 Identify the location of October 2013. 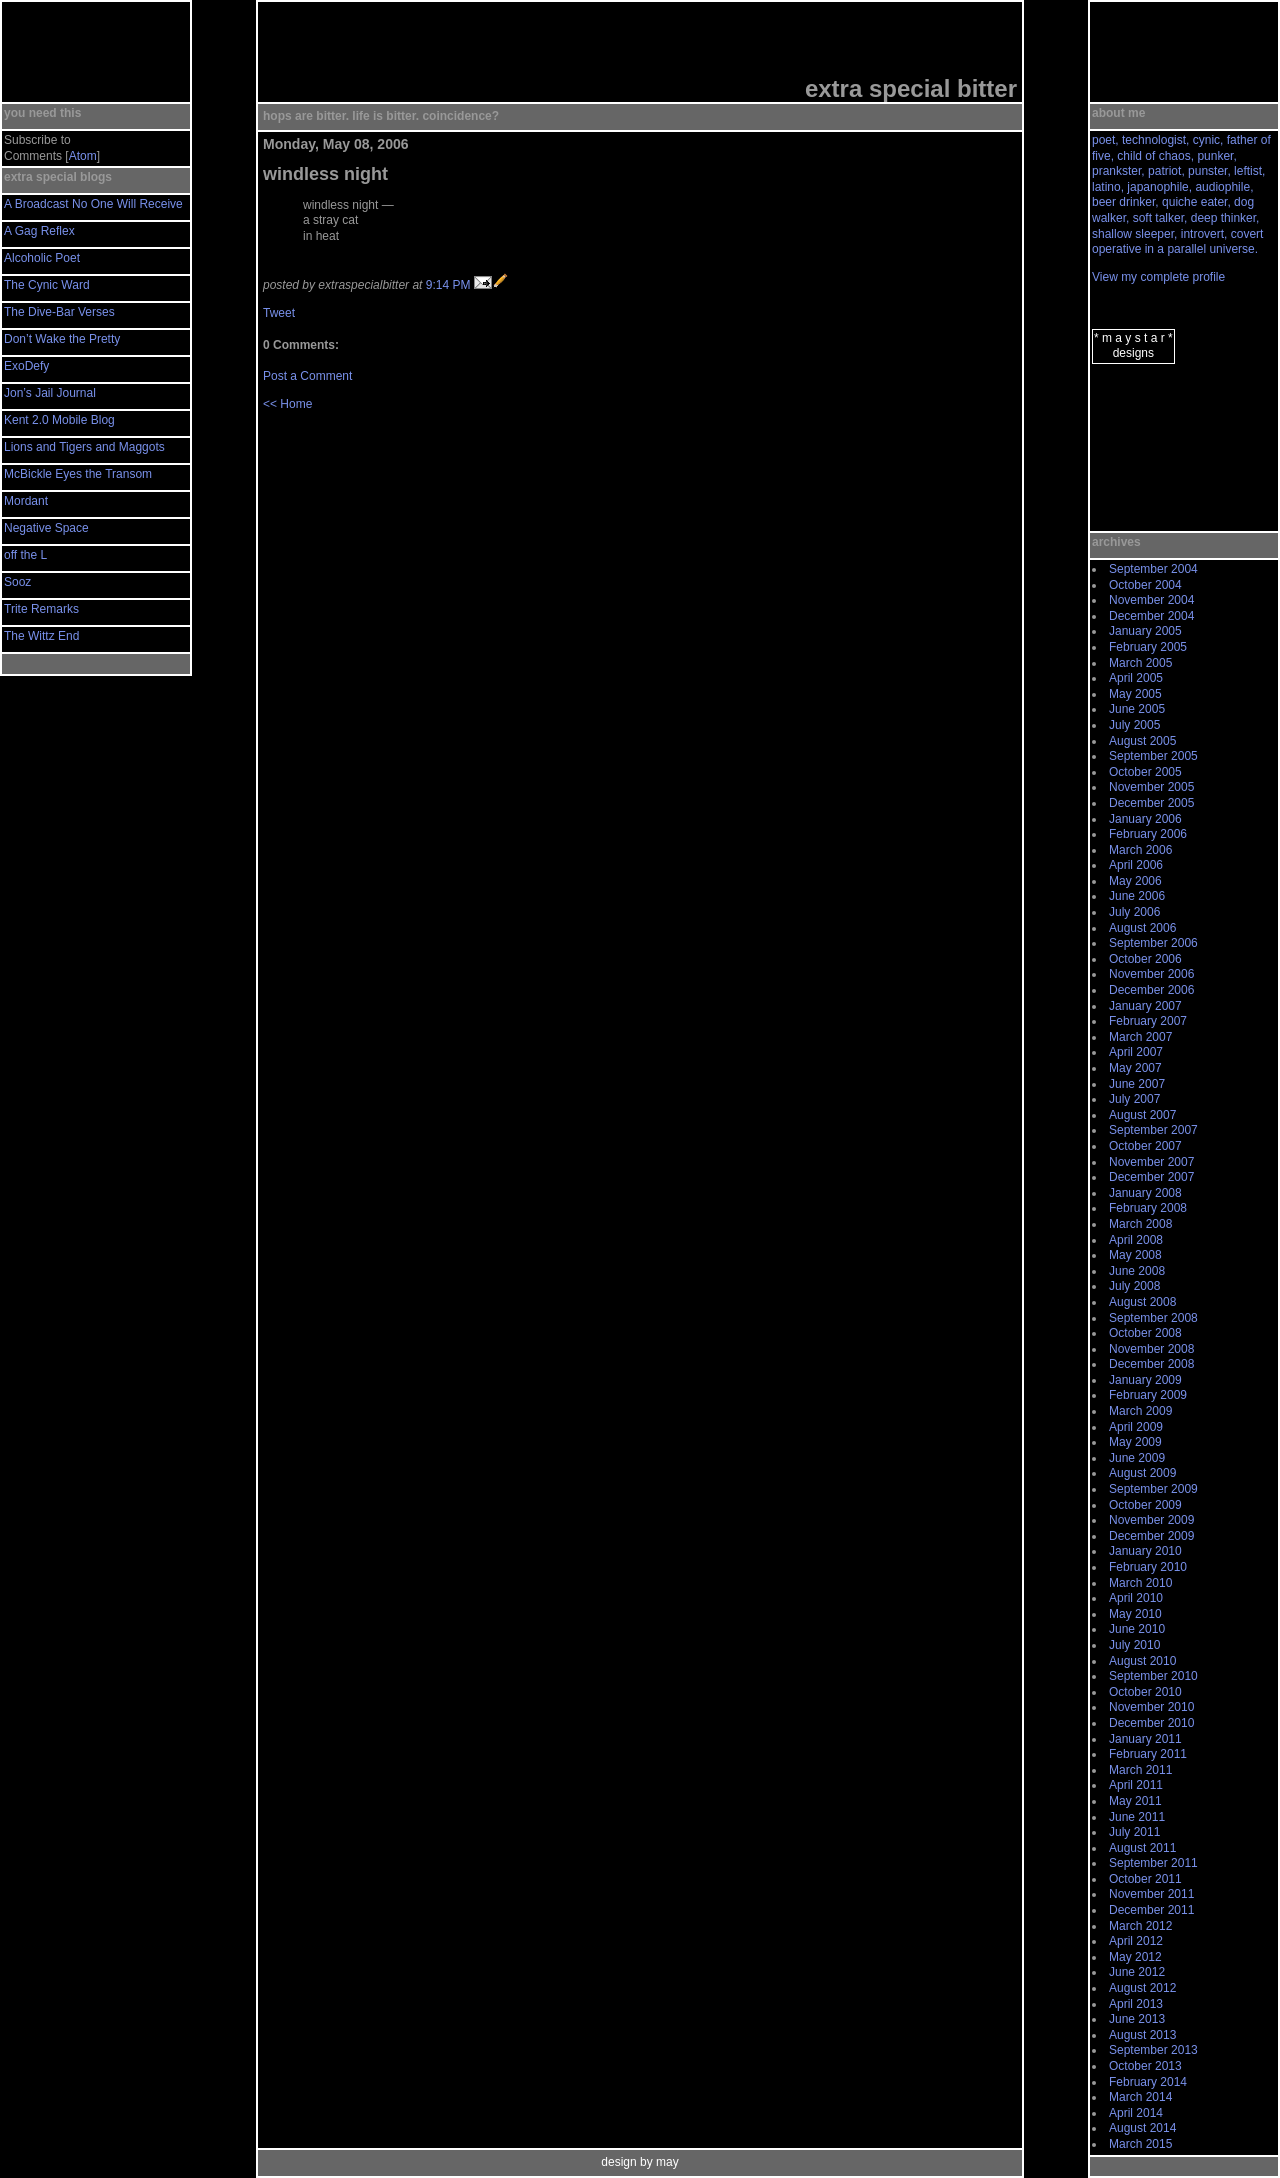
(1145, 2066).